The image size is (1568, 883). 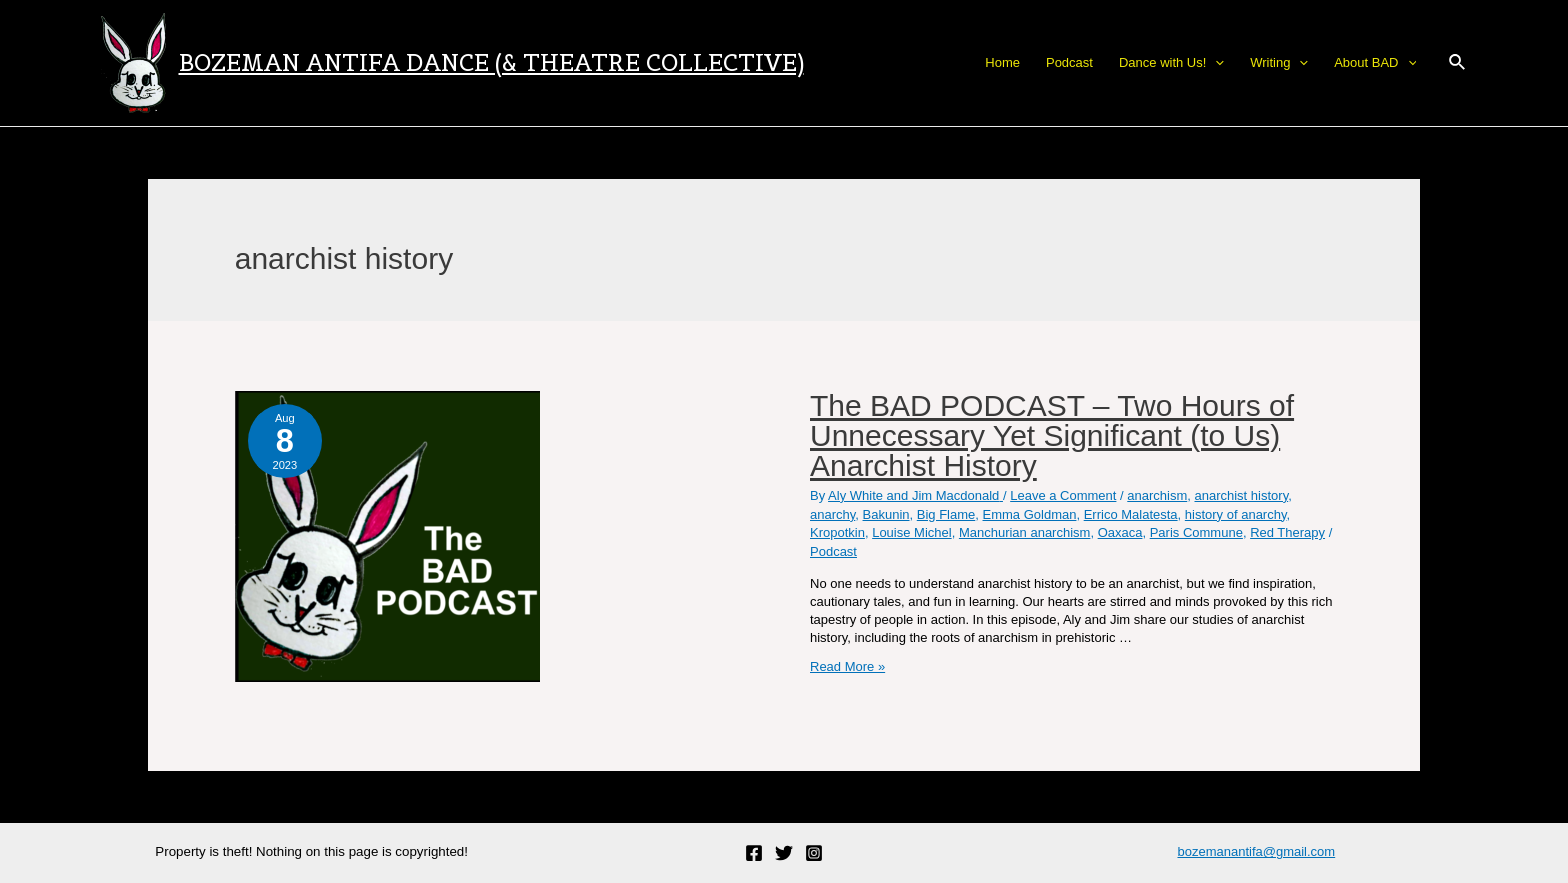 I want to click on [Search icon link], so click(x=1458, y=63).